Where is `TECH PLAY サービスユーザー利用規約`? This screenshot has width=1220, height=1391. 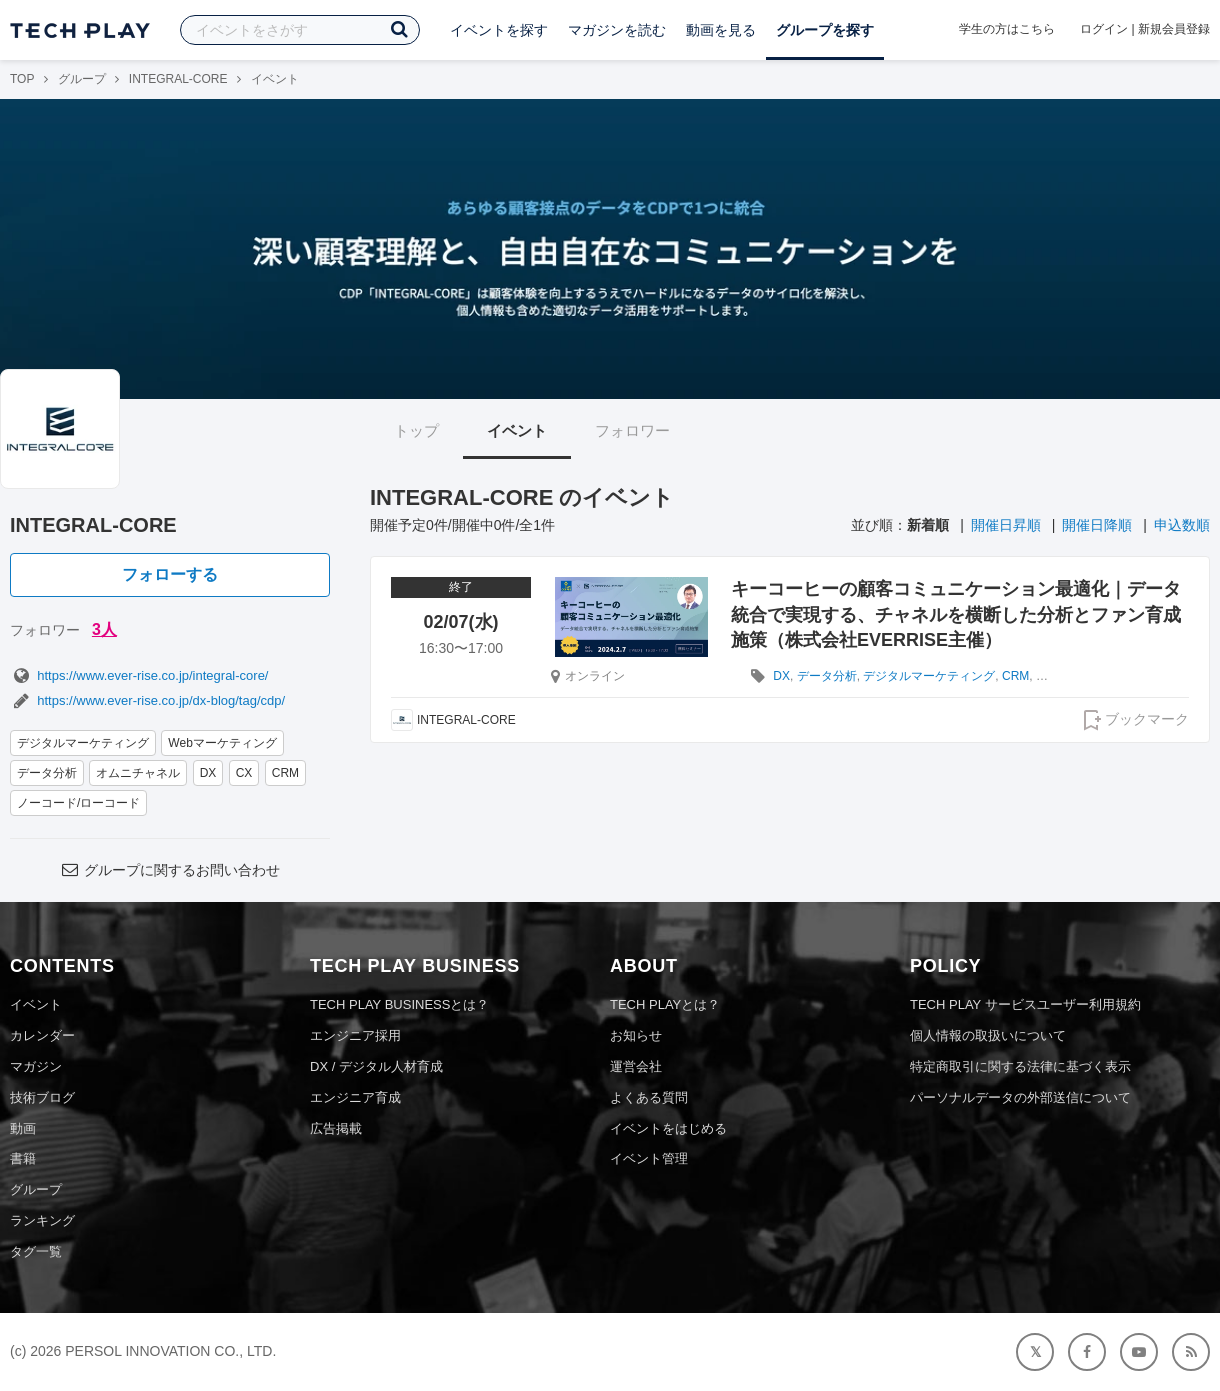 TECH PLAY サービスユーザー利用規約 is located at coordinates (1025, 1004).